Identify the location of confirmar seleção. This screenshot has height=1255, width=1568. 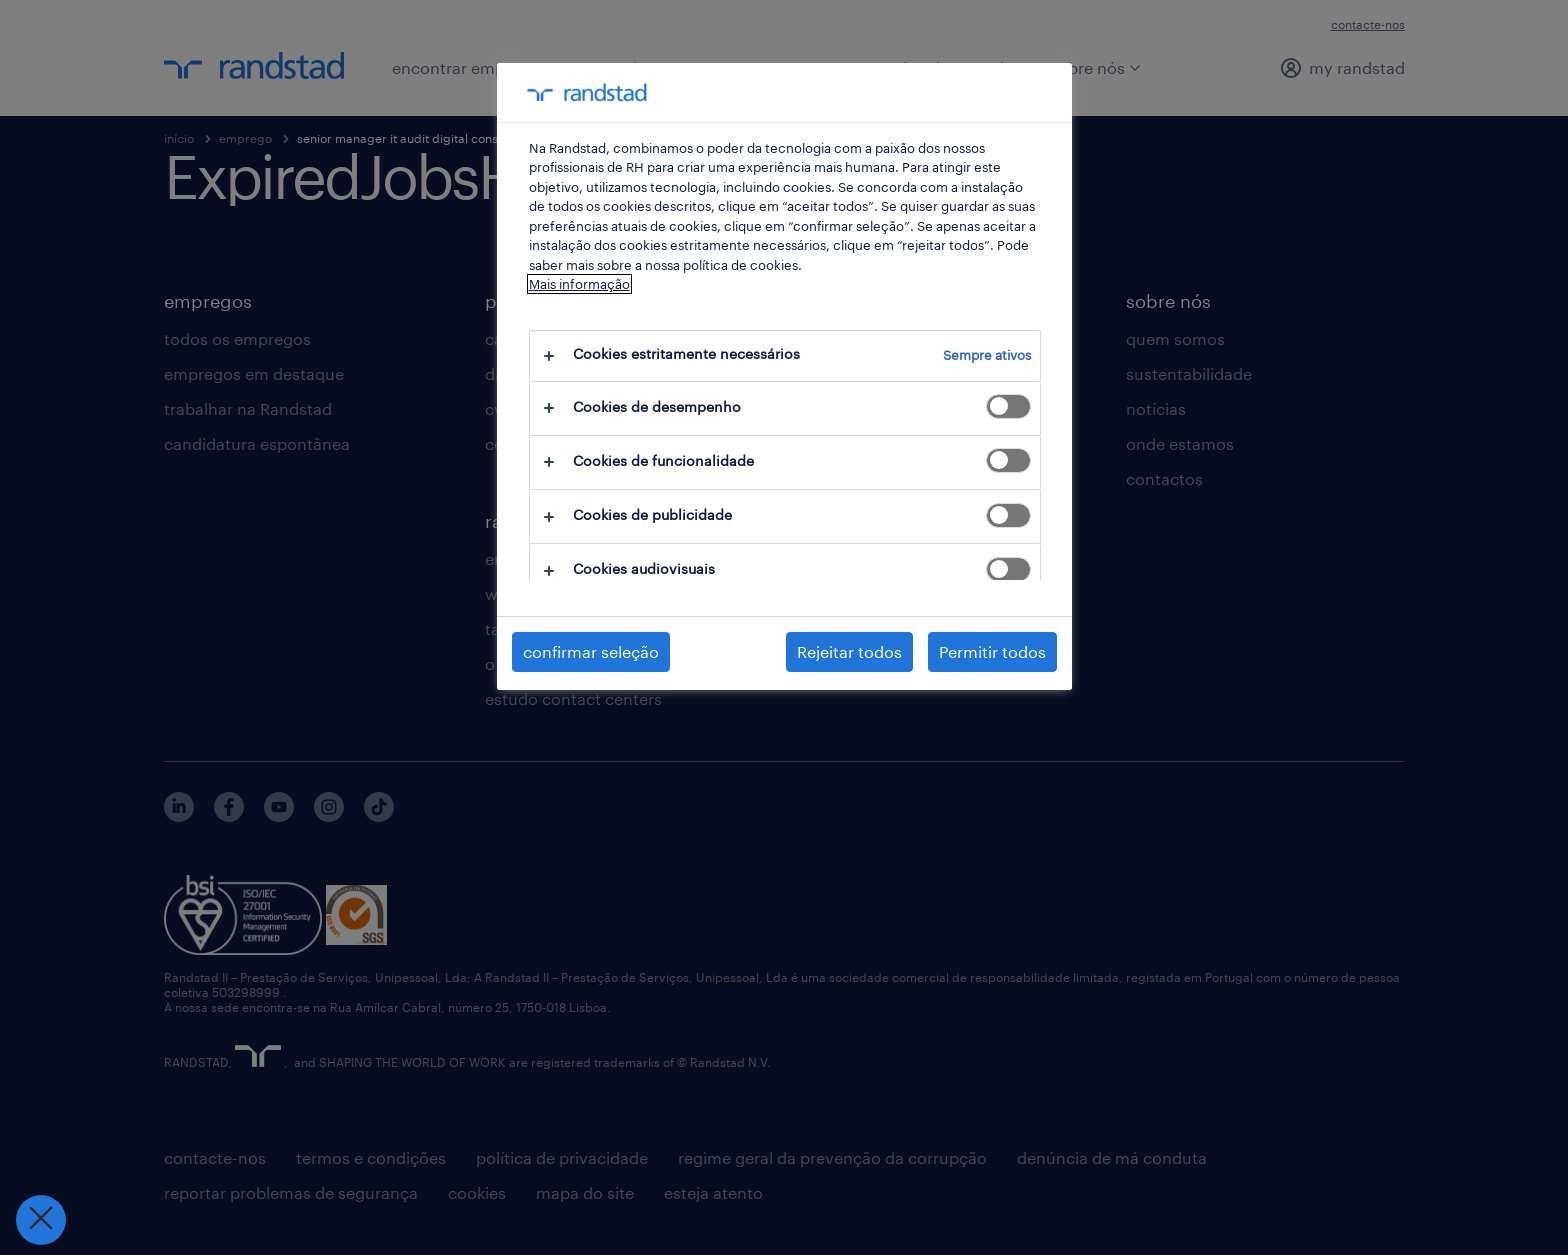
(591, 651).